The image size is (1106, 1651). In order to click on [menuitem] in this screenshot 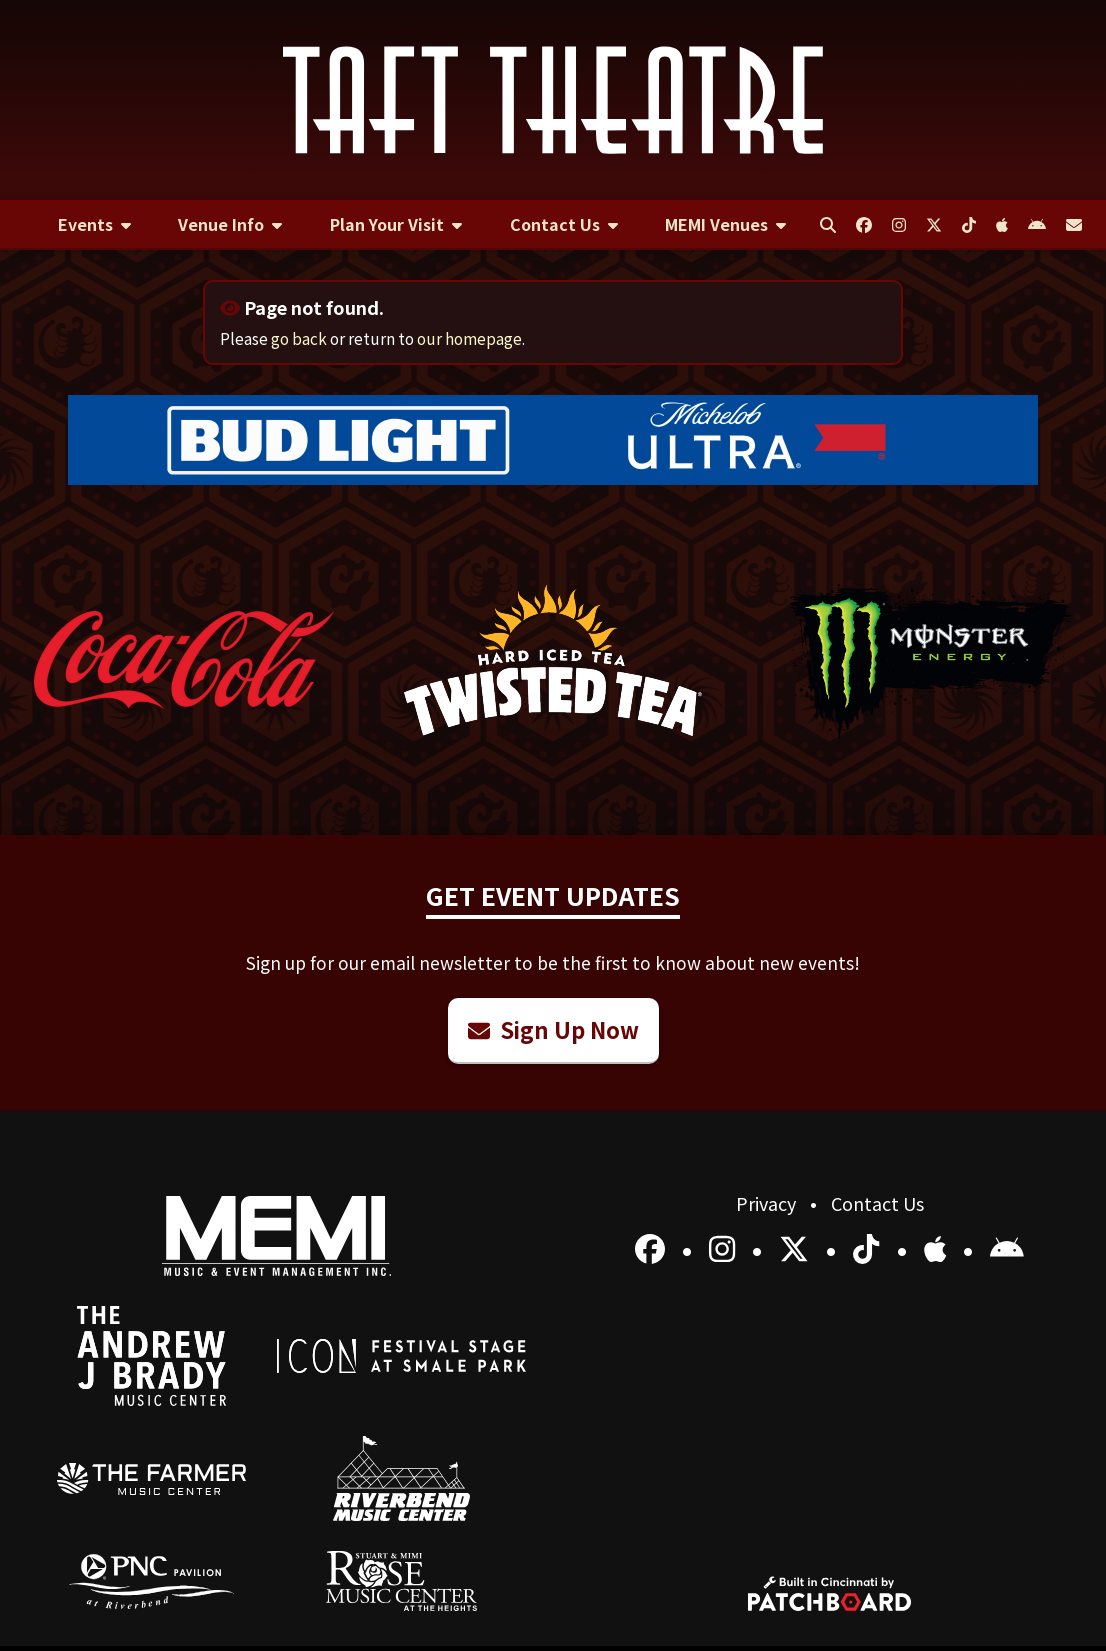, I will do `click(94, 225)`.